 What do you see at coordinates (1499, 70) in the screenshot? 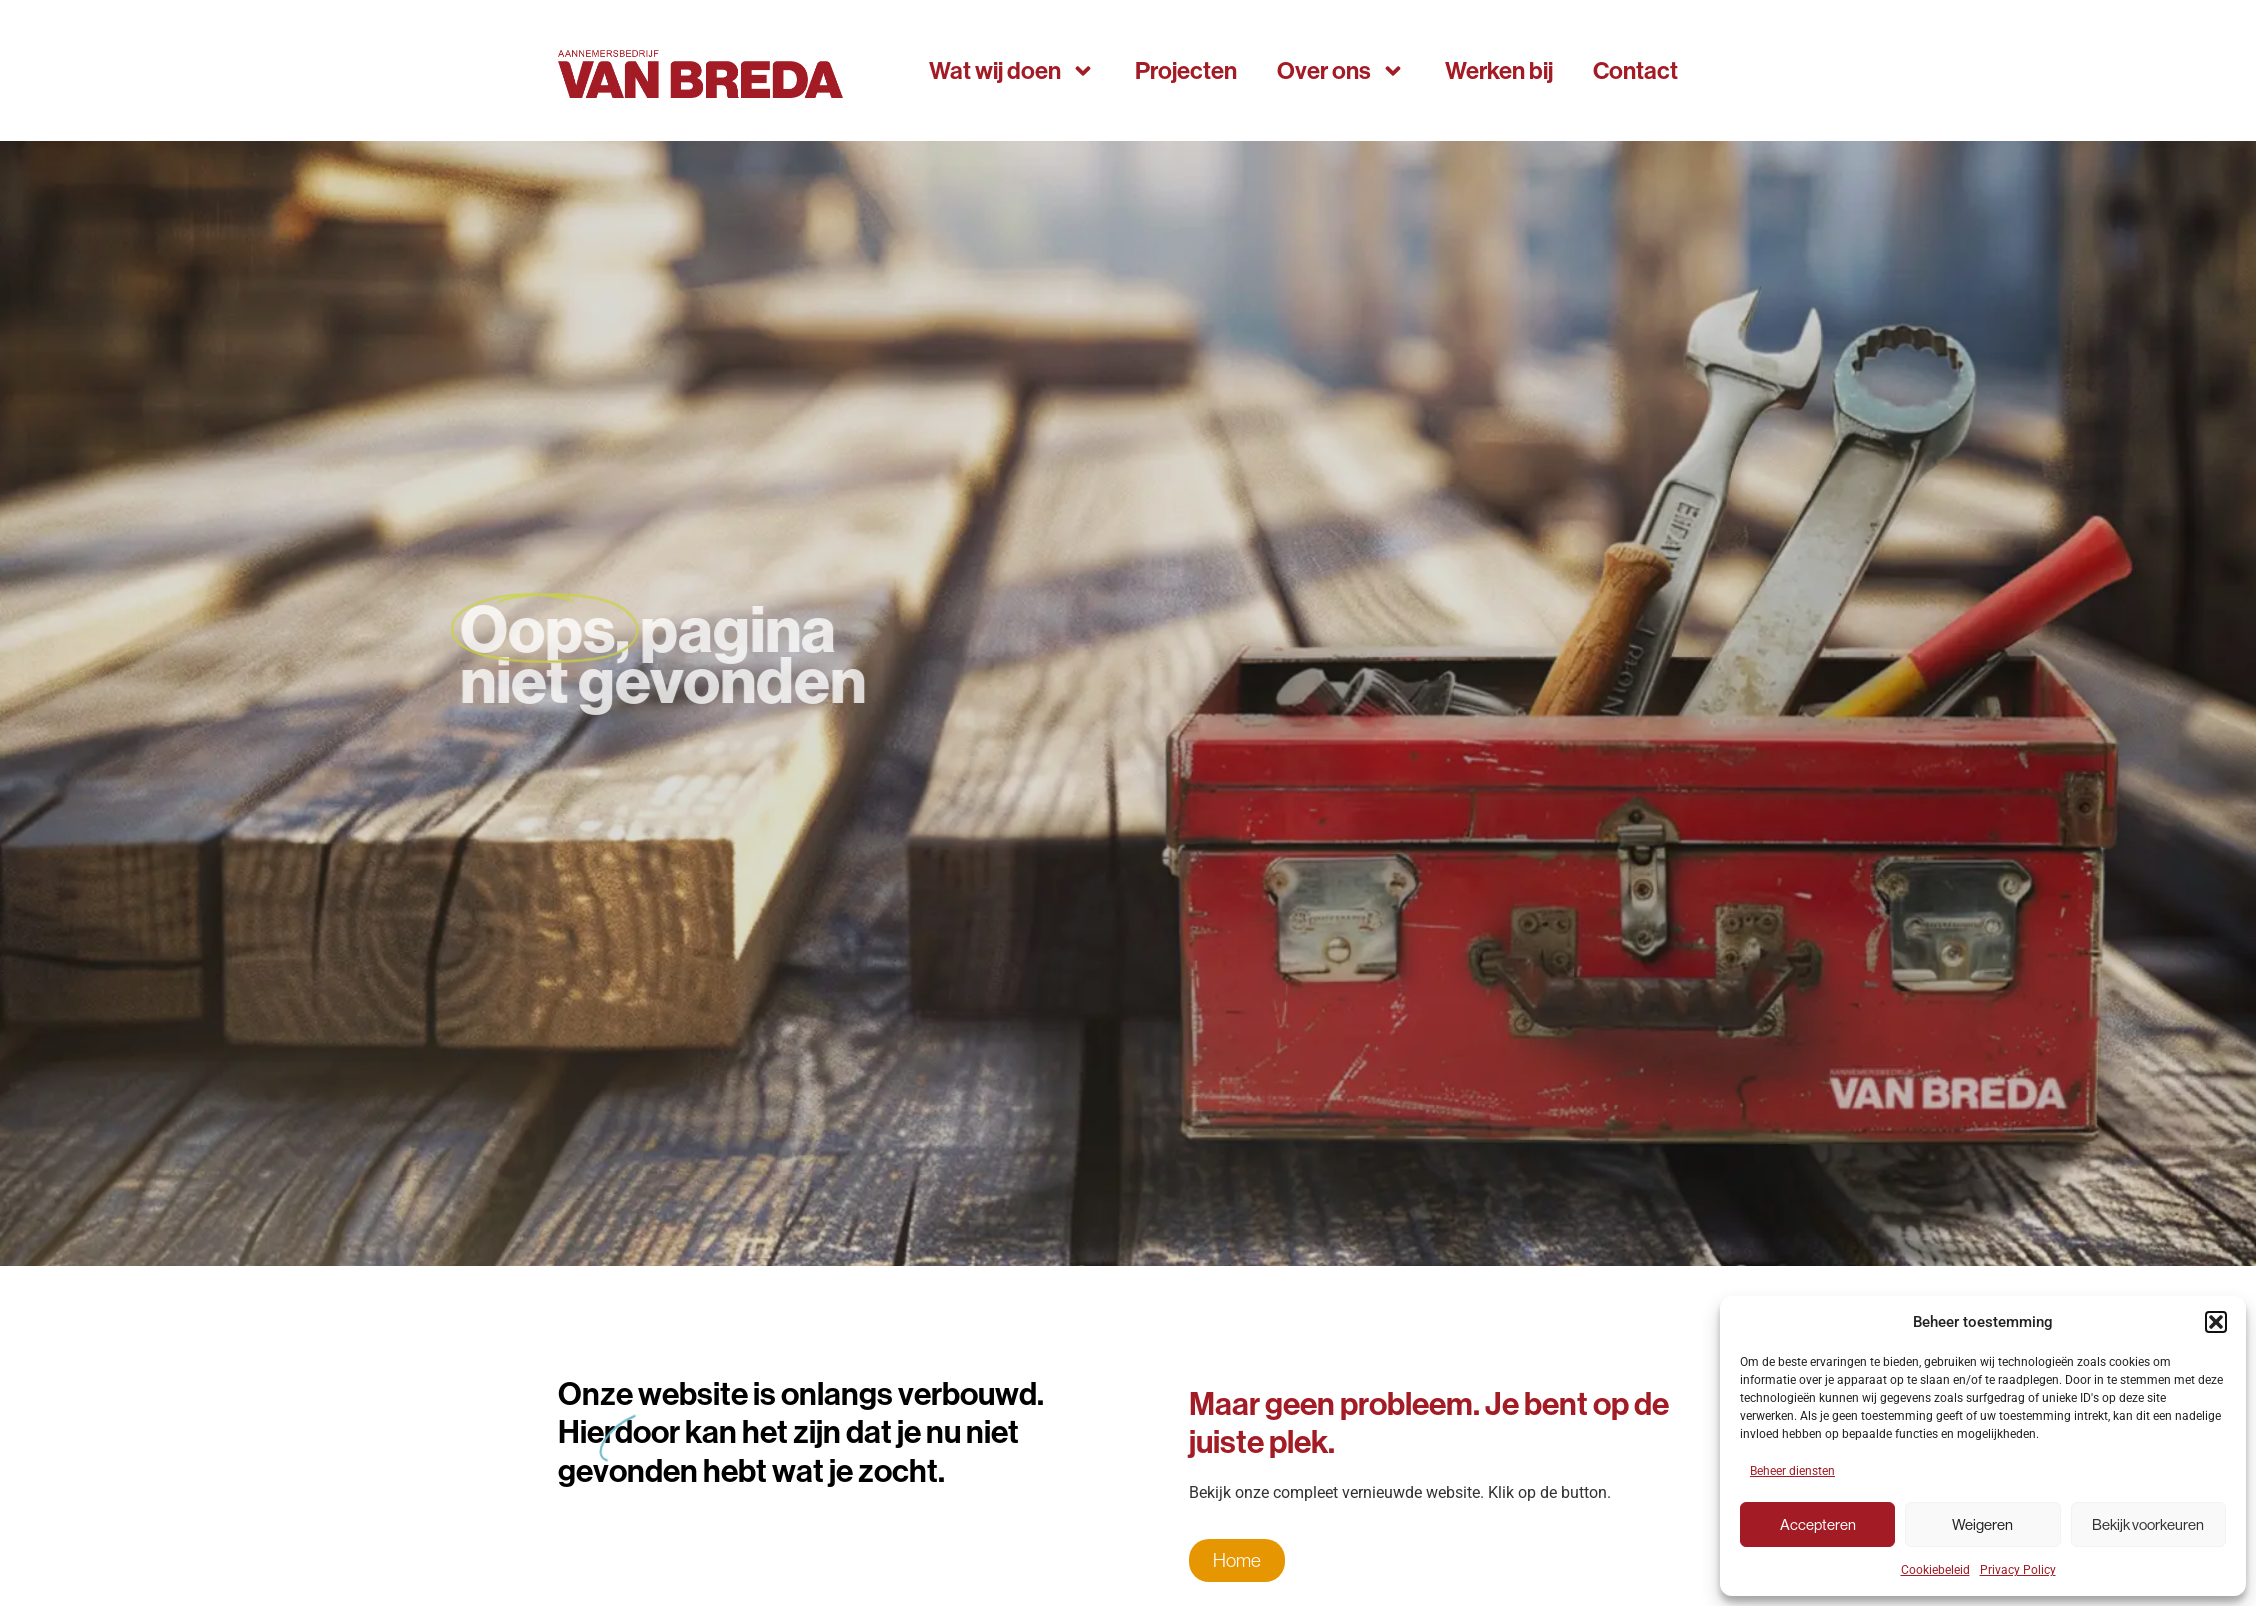
I see `Werken bij` at bounding box center [1499, 70].